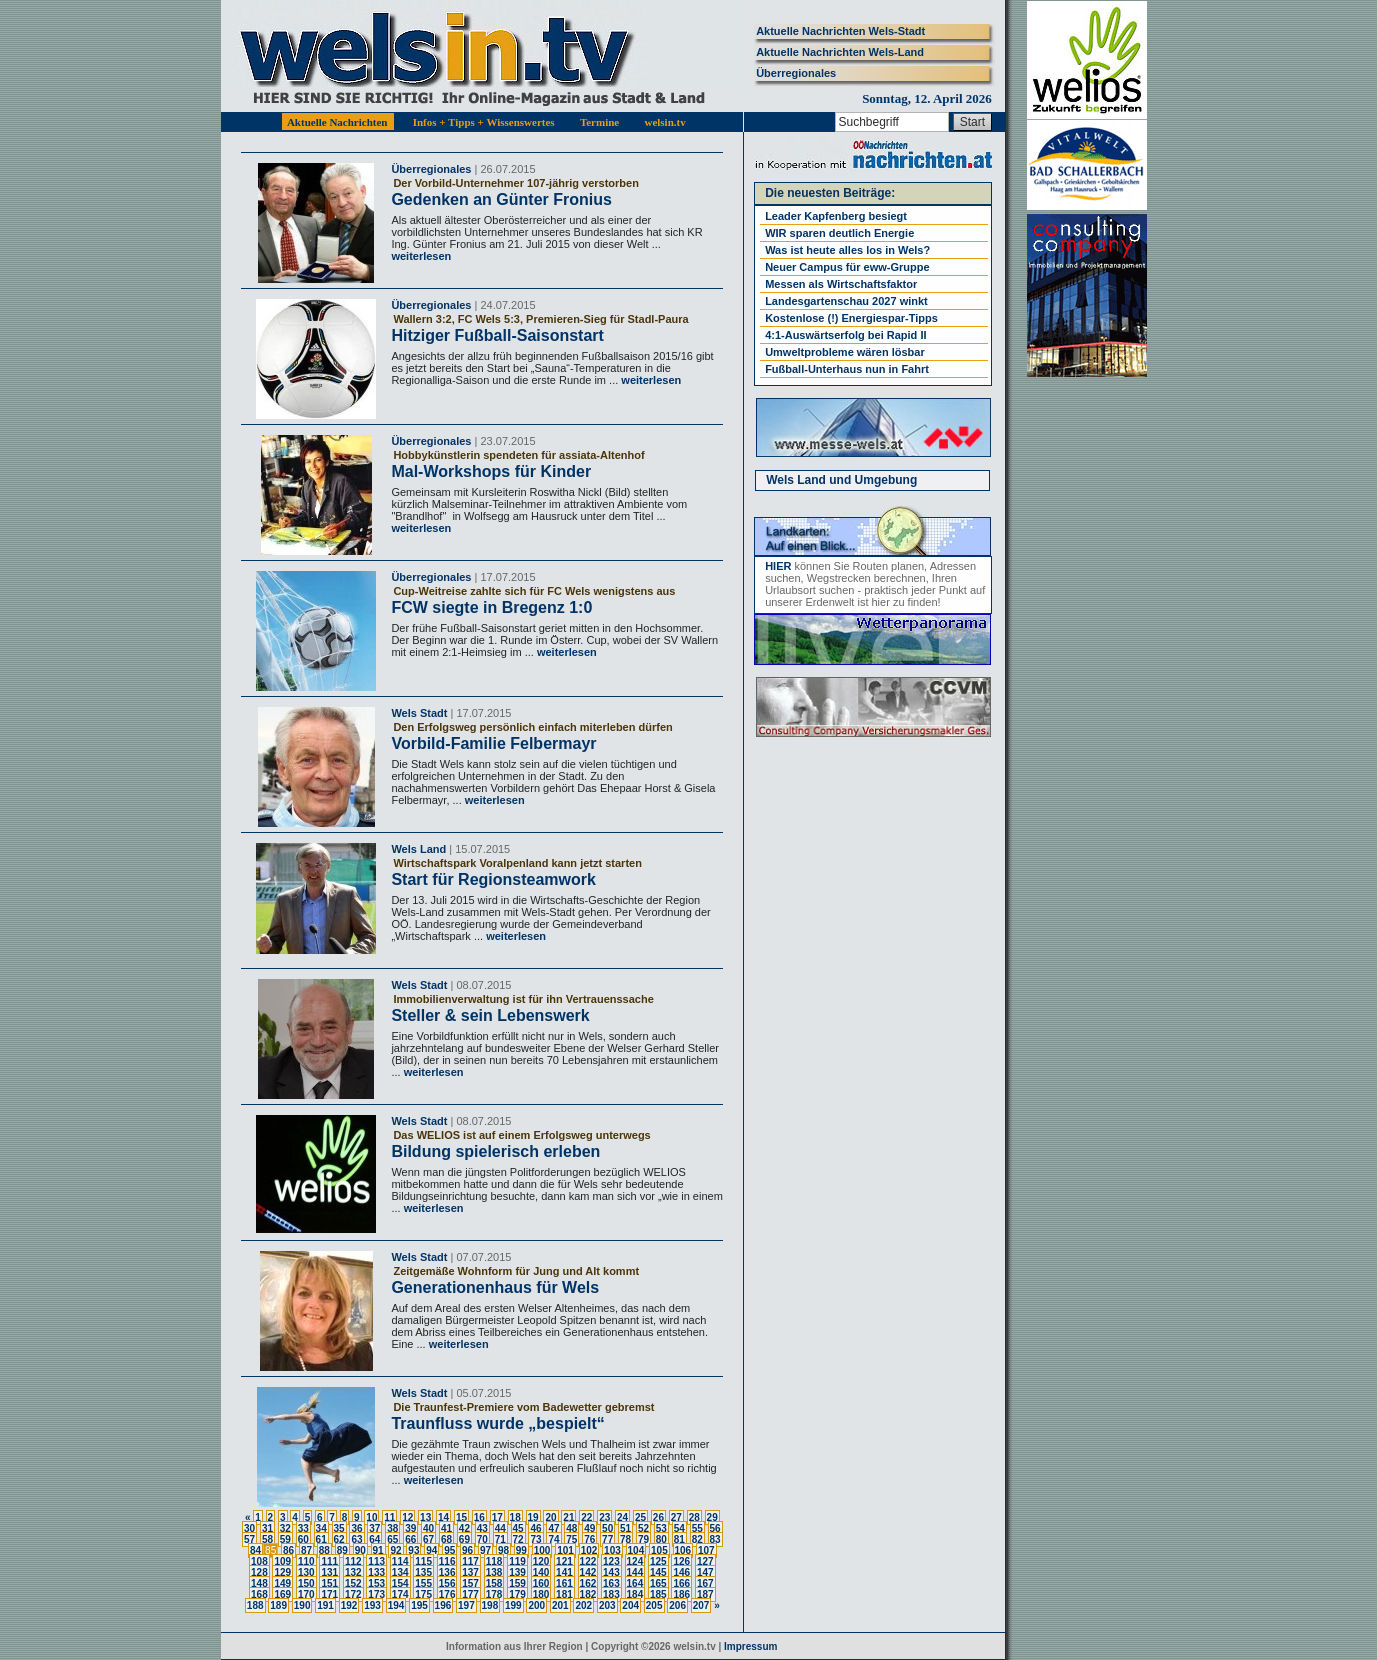 This screenshot has width=1377, height=1660. I want to click on 56, so click(715, 1528).